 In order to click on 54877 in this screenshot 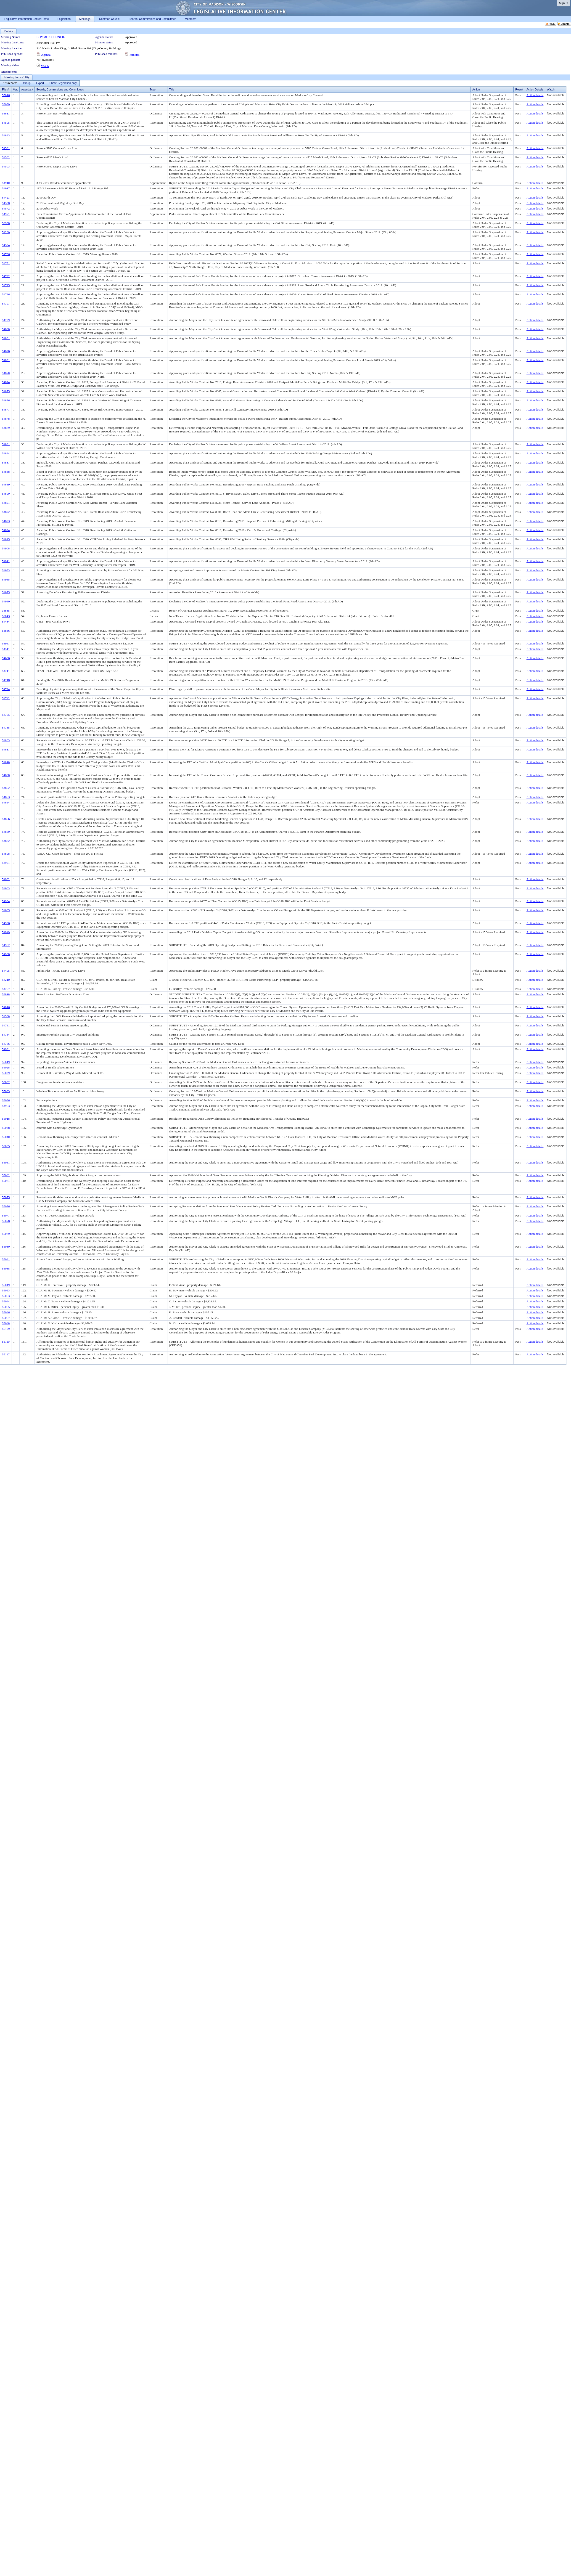, I will do `click(6, 409)`.